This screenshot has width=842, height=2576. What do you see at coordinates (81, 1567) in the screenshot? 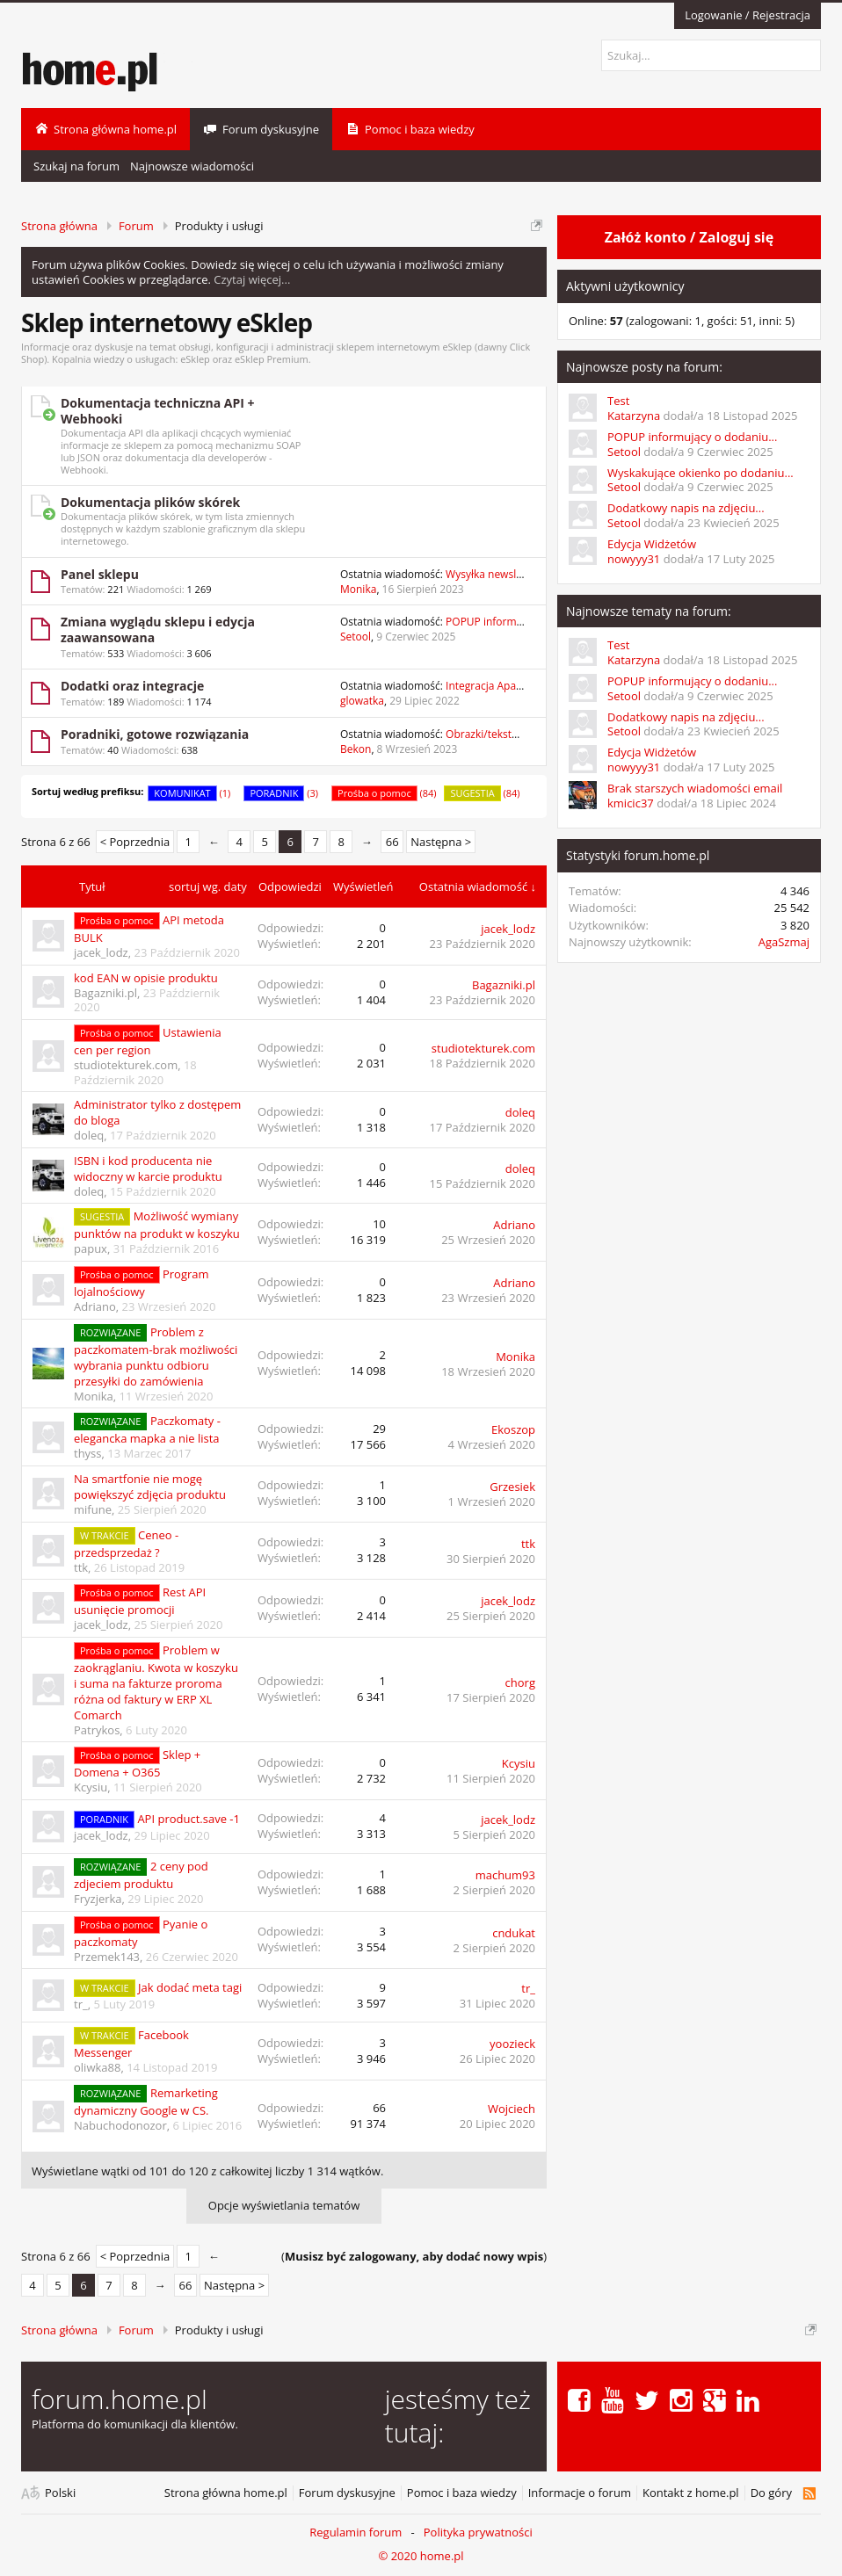
I see `ttk` at bounding box center [81, 1567].